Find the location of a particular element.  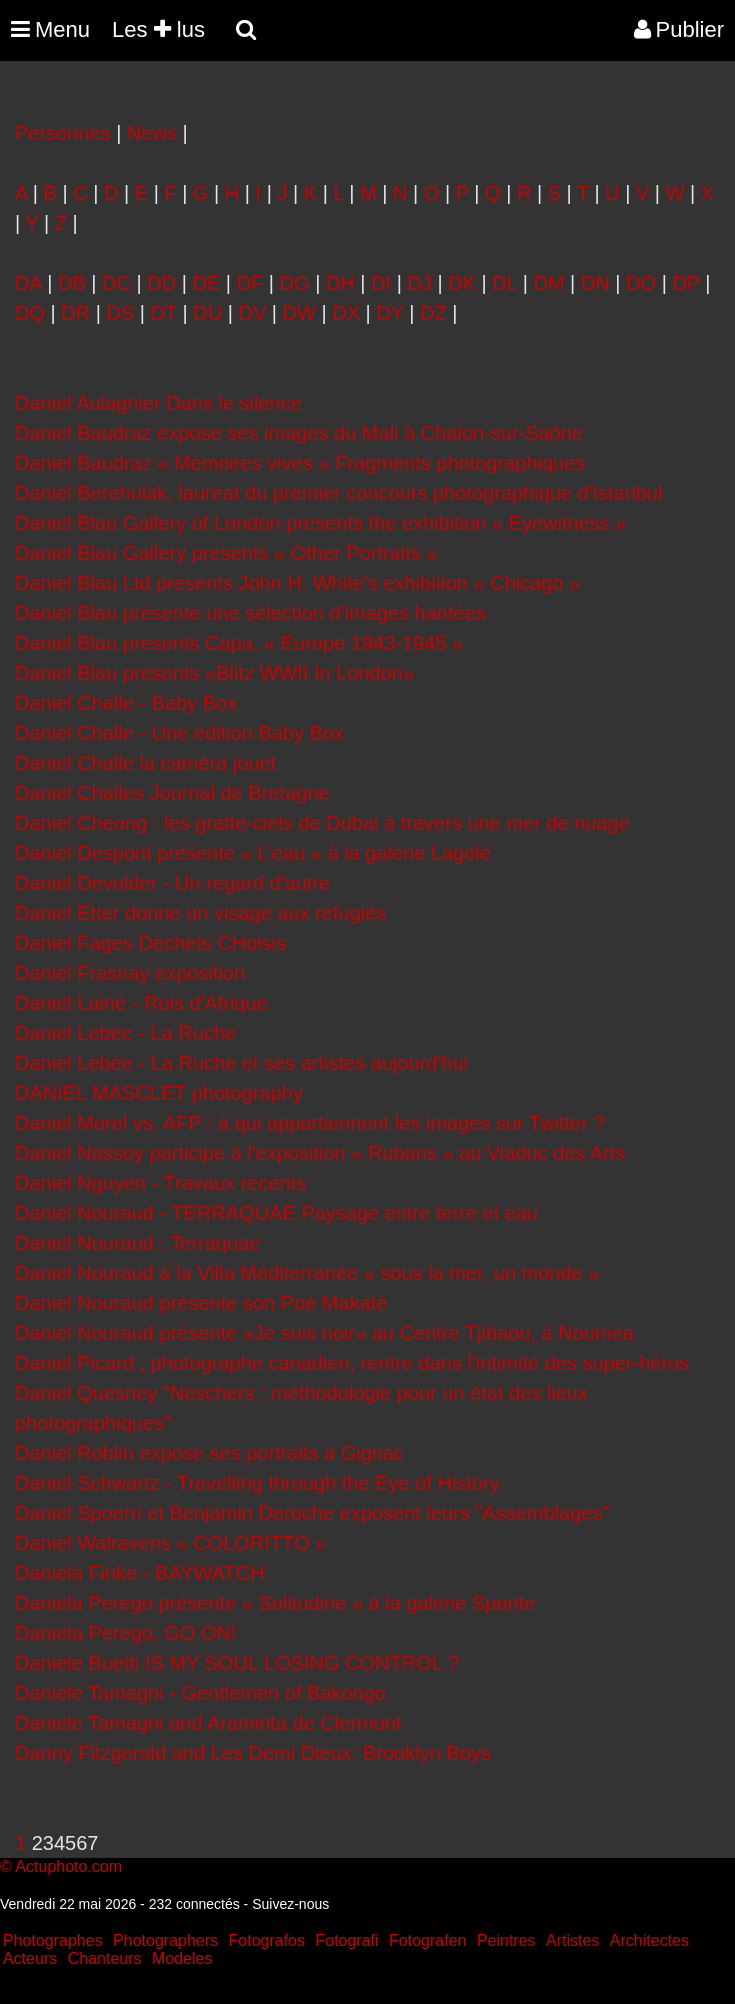

Personnes is located at coordinates (63, 133).